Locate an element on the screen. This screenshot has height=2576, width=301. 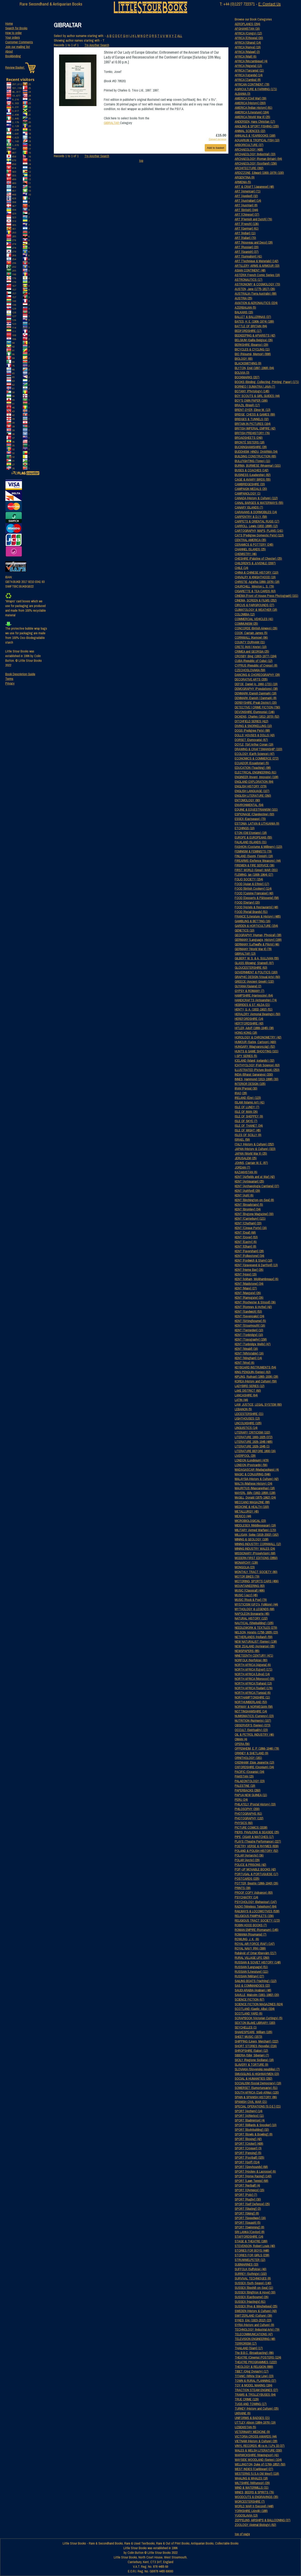
SHIPPING (Liners, Merchant) (222) is located at coordinates (256, 2041).